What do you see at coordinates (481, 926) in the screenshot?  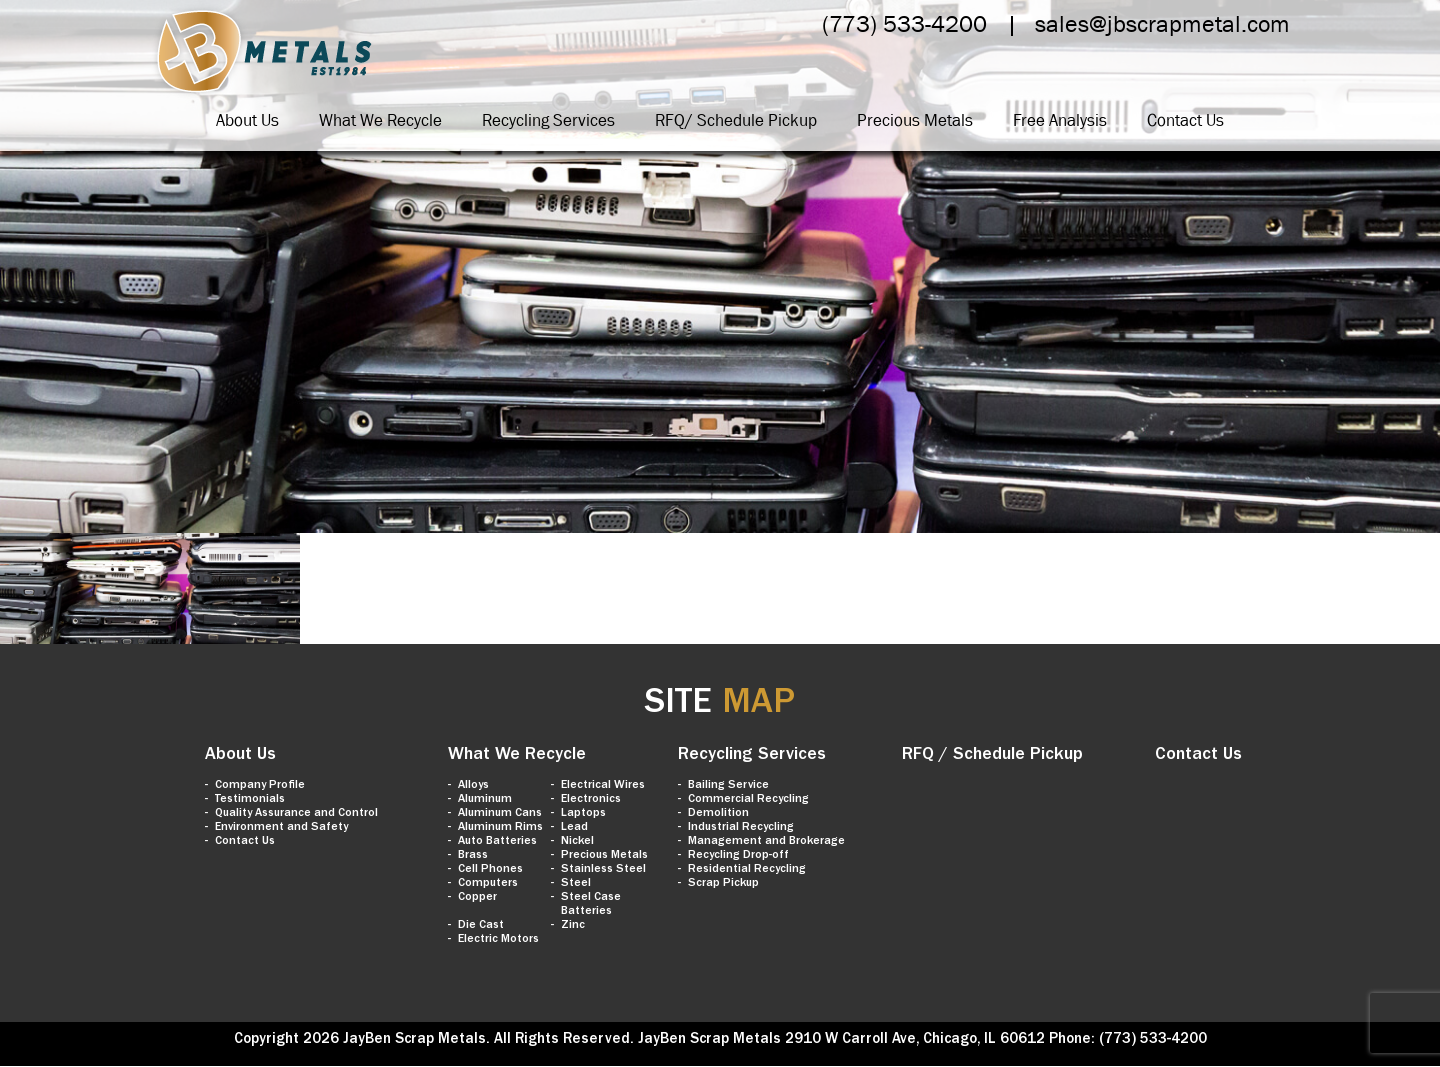 I see `Die Cast` at bounding box center [481, 926].